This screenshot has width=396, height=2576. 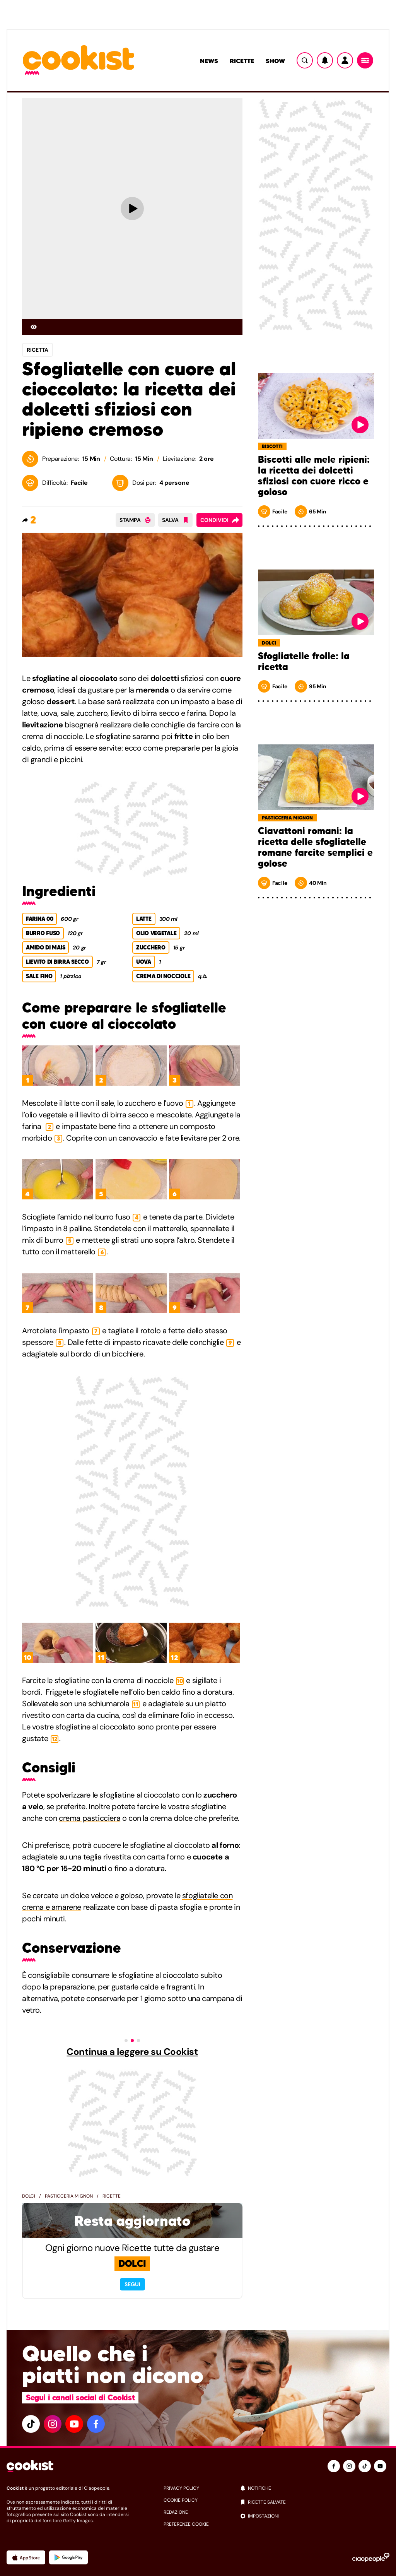 I want to click on [impostazioni], so click(x=314, y=2516).